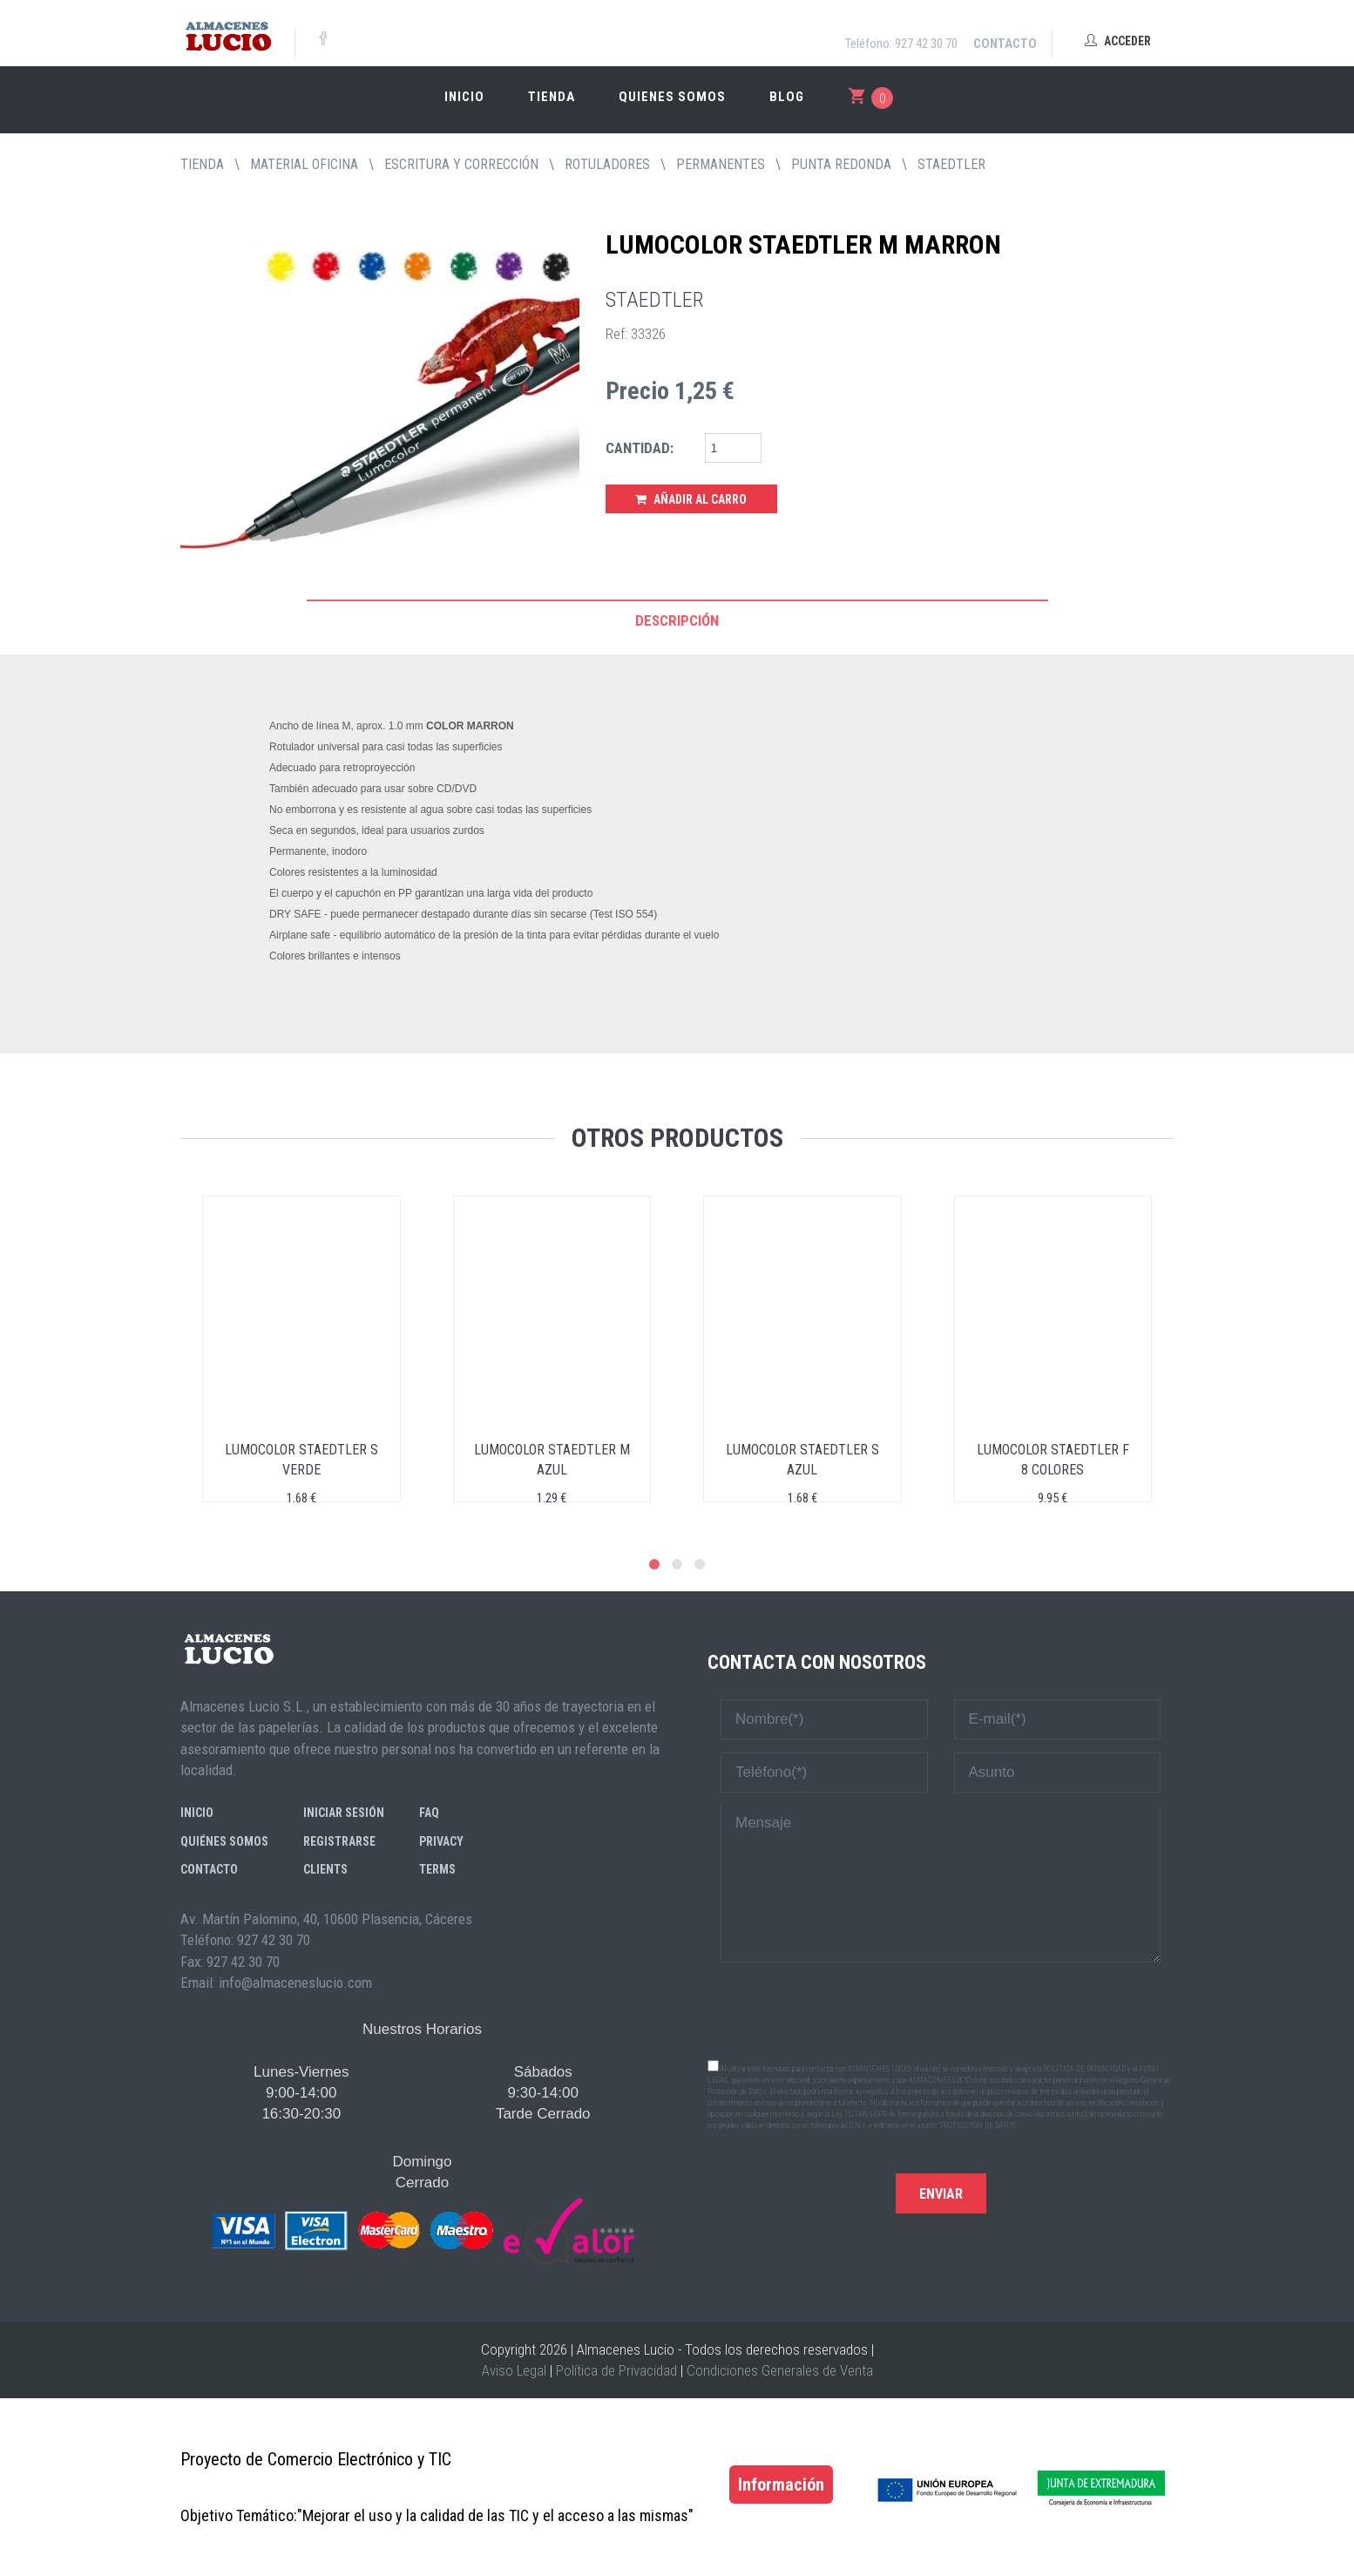 This screenshot has height=2576, width=1354. I want to click on ESCRITURA Y CORRECCIÓN, so click(461, 164).